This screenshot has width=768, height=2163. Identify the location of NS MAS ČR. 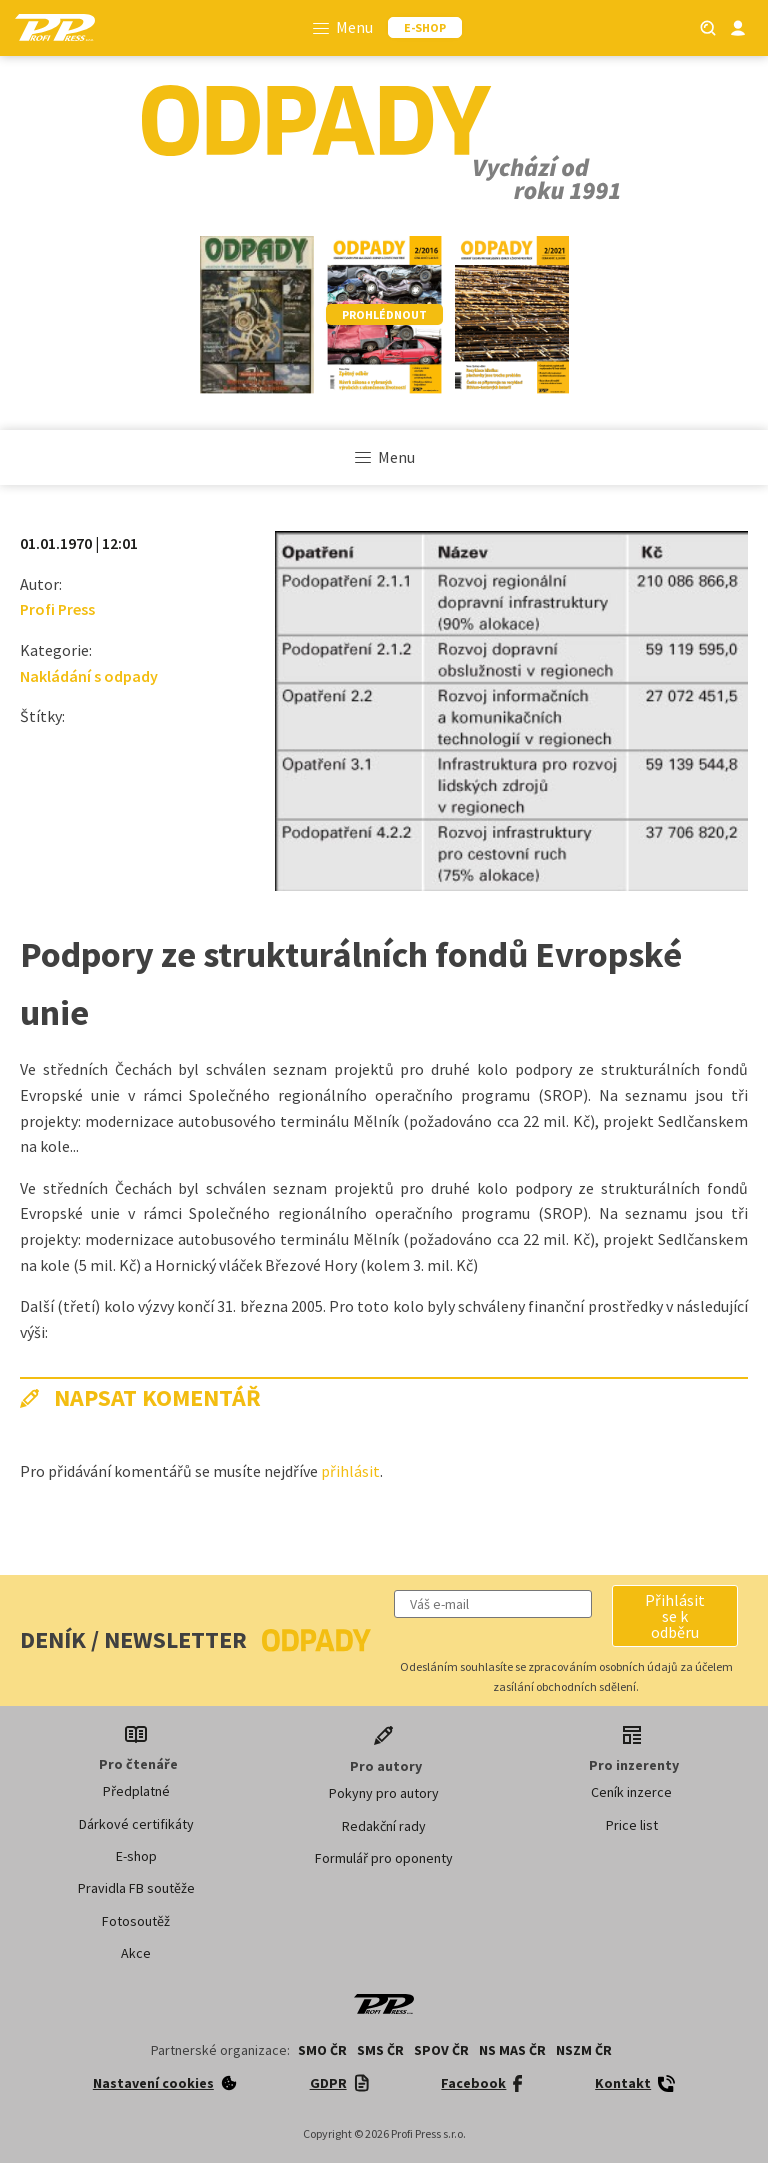
(512, 2050).